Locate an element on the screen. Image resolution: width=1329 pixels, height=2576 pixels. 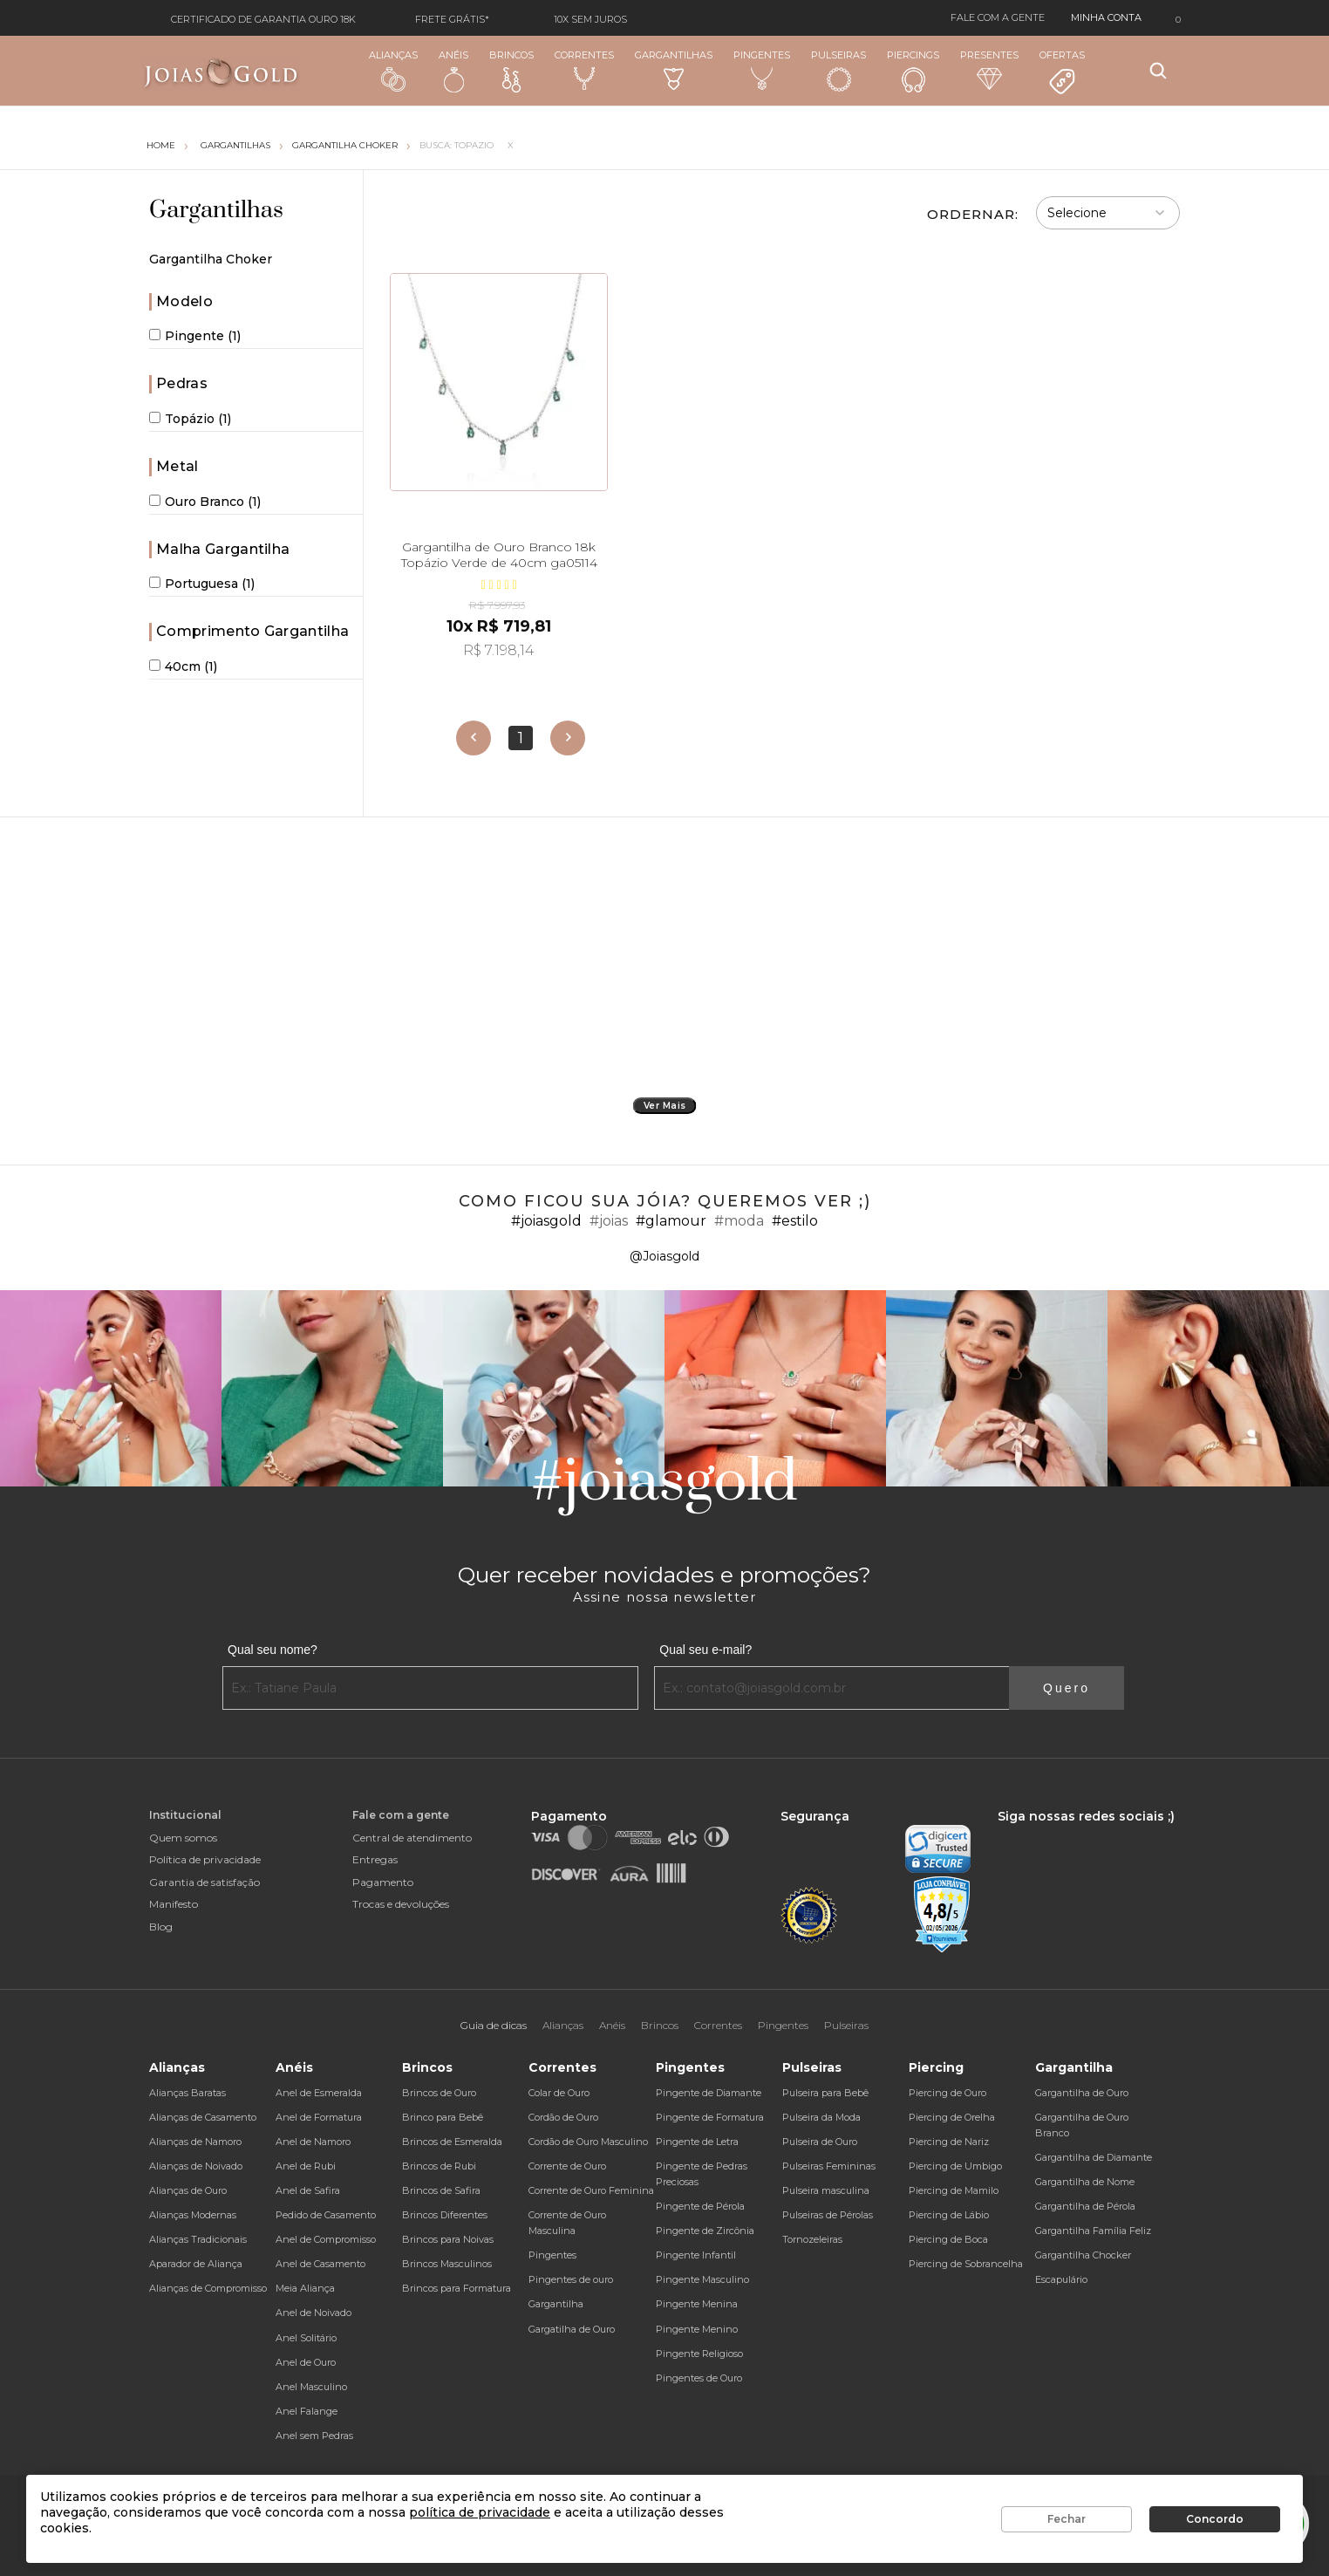
Anel Masculino is located at coordinates (311, 2387).